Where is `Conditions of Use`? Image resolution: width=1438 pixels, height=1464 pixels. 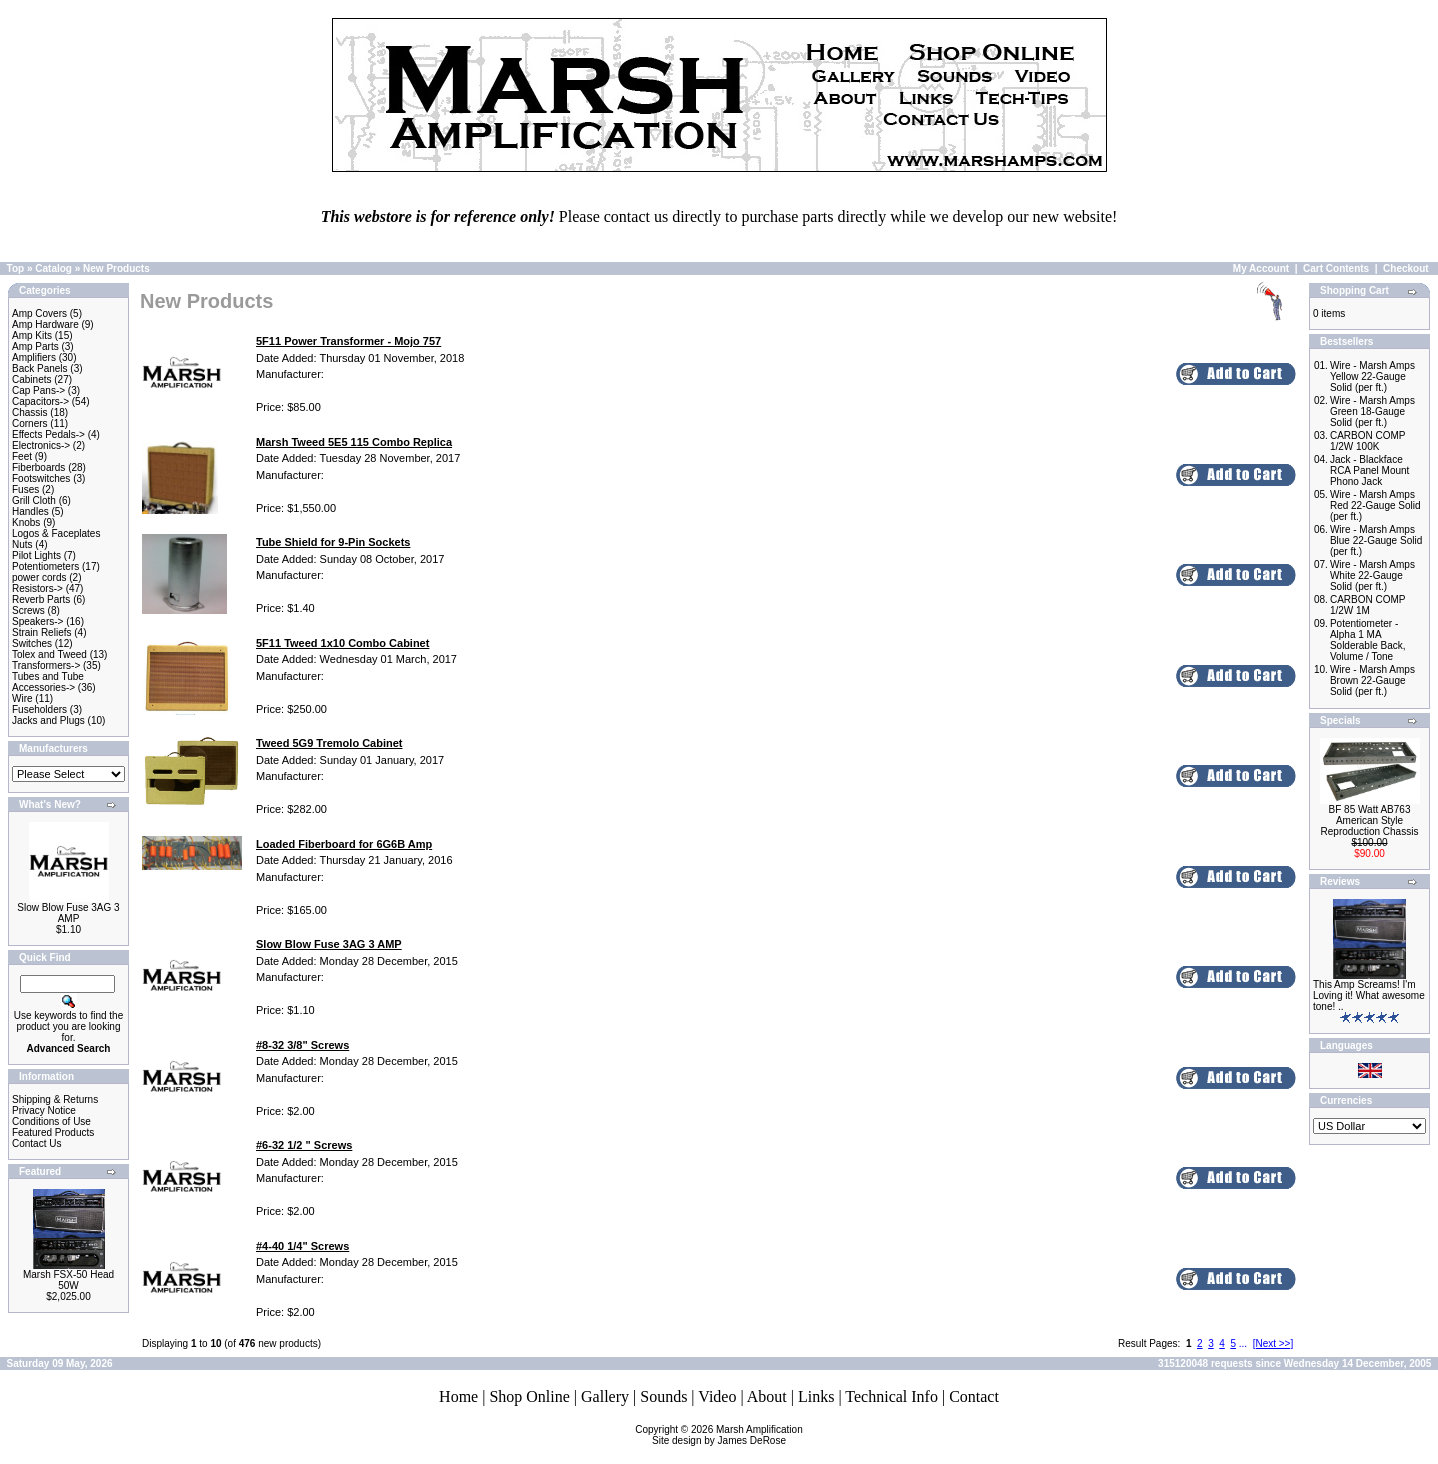 Conditions of Use is located at coordinates (51, 1121).